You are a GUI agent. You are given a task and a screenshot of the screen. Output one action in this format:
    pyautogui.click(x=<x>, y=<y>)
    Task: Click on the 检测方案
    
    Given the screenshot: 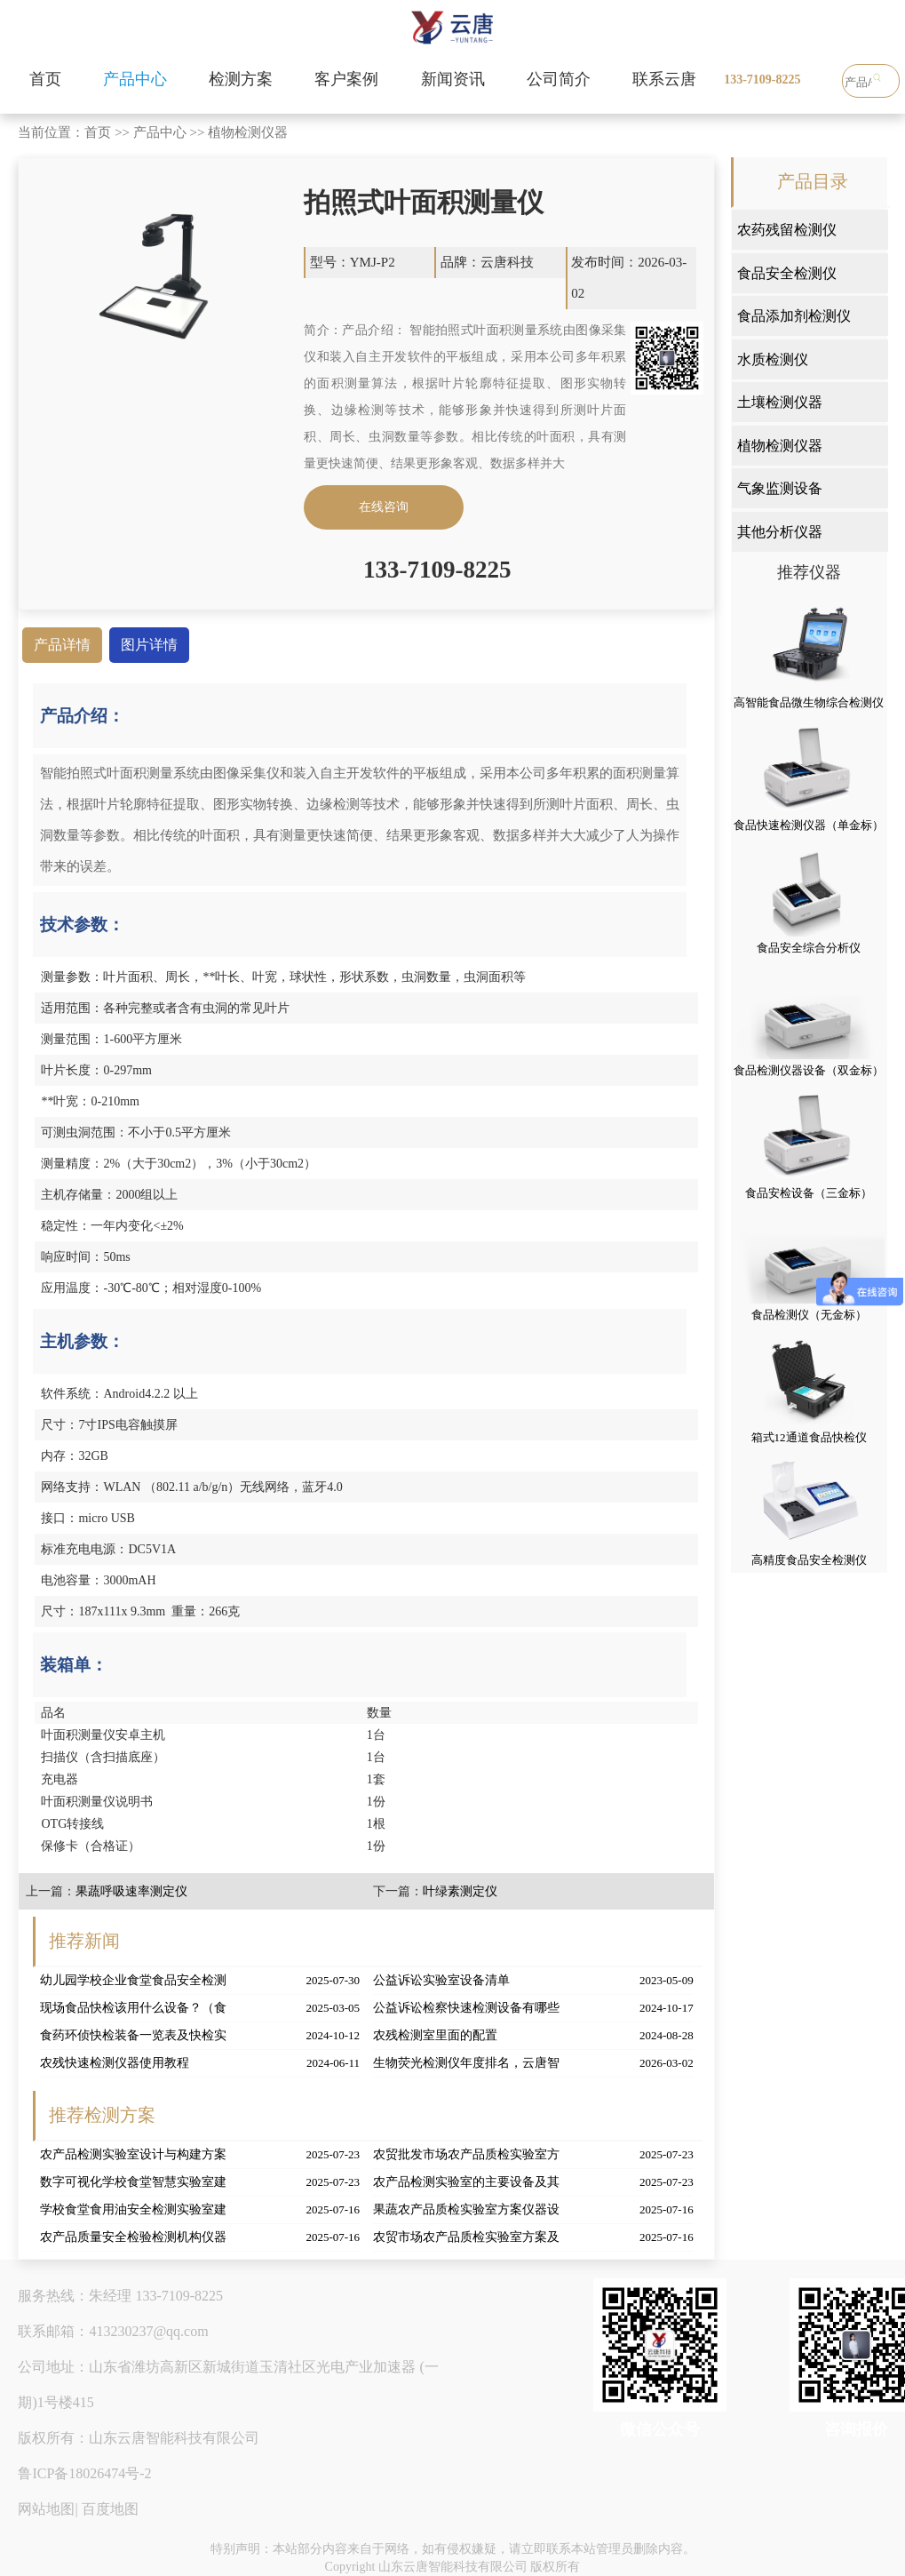 What is the action you would take?
    pyautogui.click(x=241, y=79)
    